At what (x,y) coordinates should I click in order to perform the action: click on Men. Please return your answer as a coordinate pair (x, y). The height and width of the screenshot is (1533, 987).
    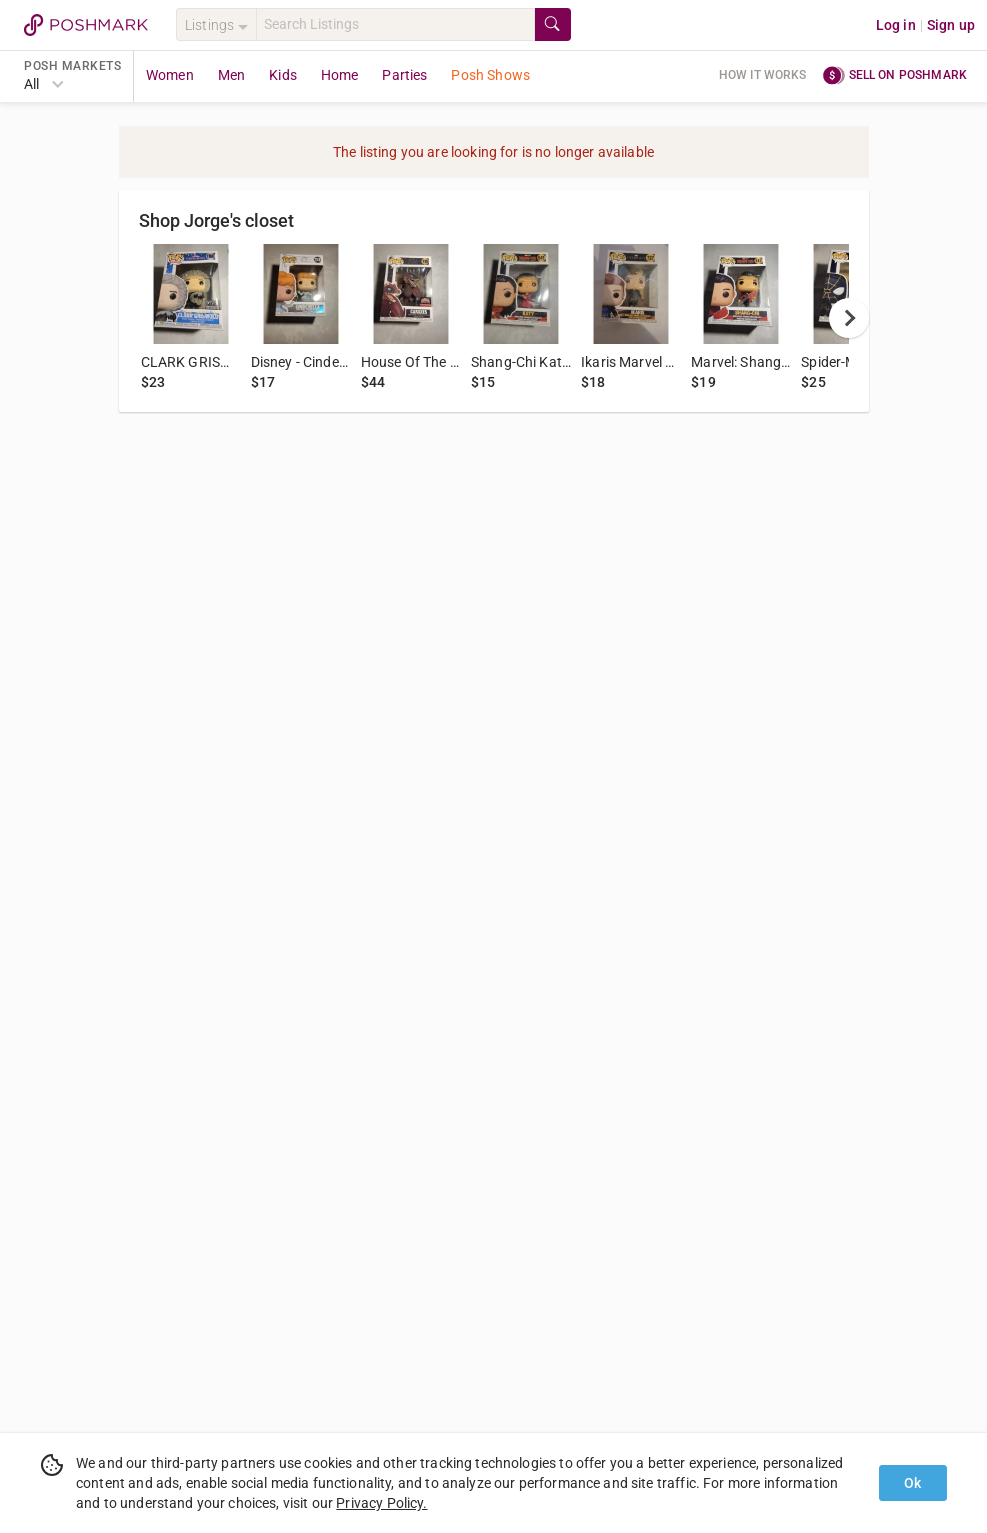
    Looking at the image, I should click on (231, 75).